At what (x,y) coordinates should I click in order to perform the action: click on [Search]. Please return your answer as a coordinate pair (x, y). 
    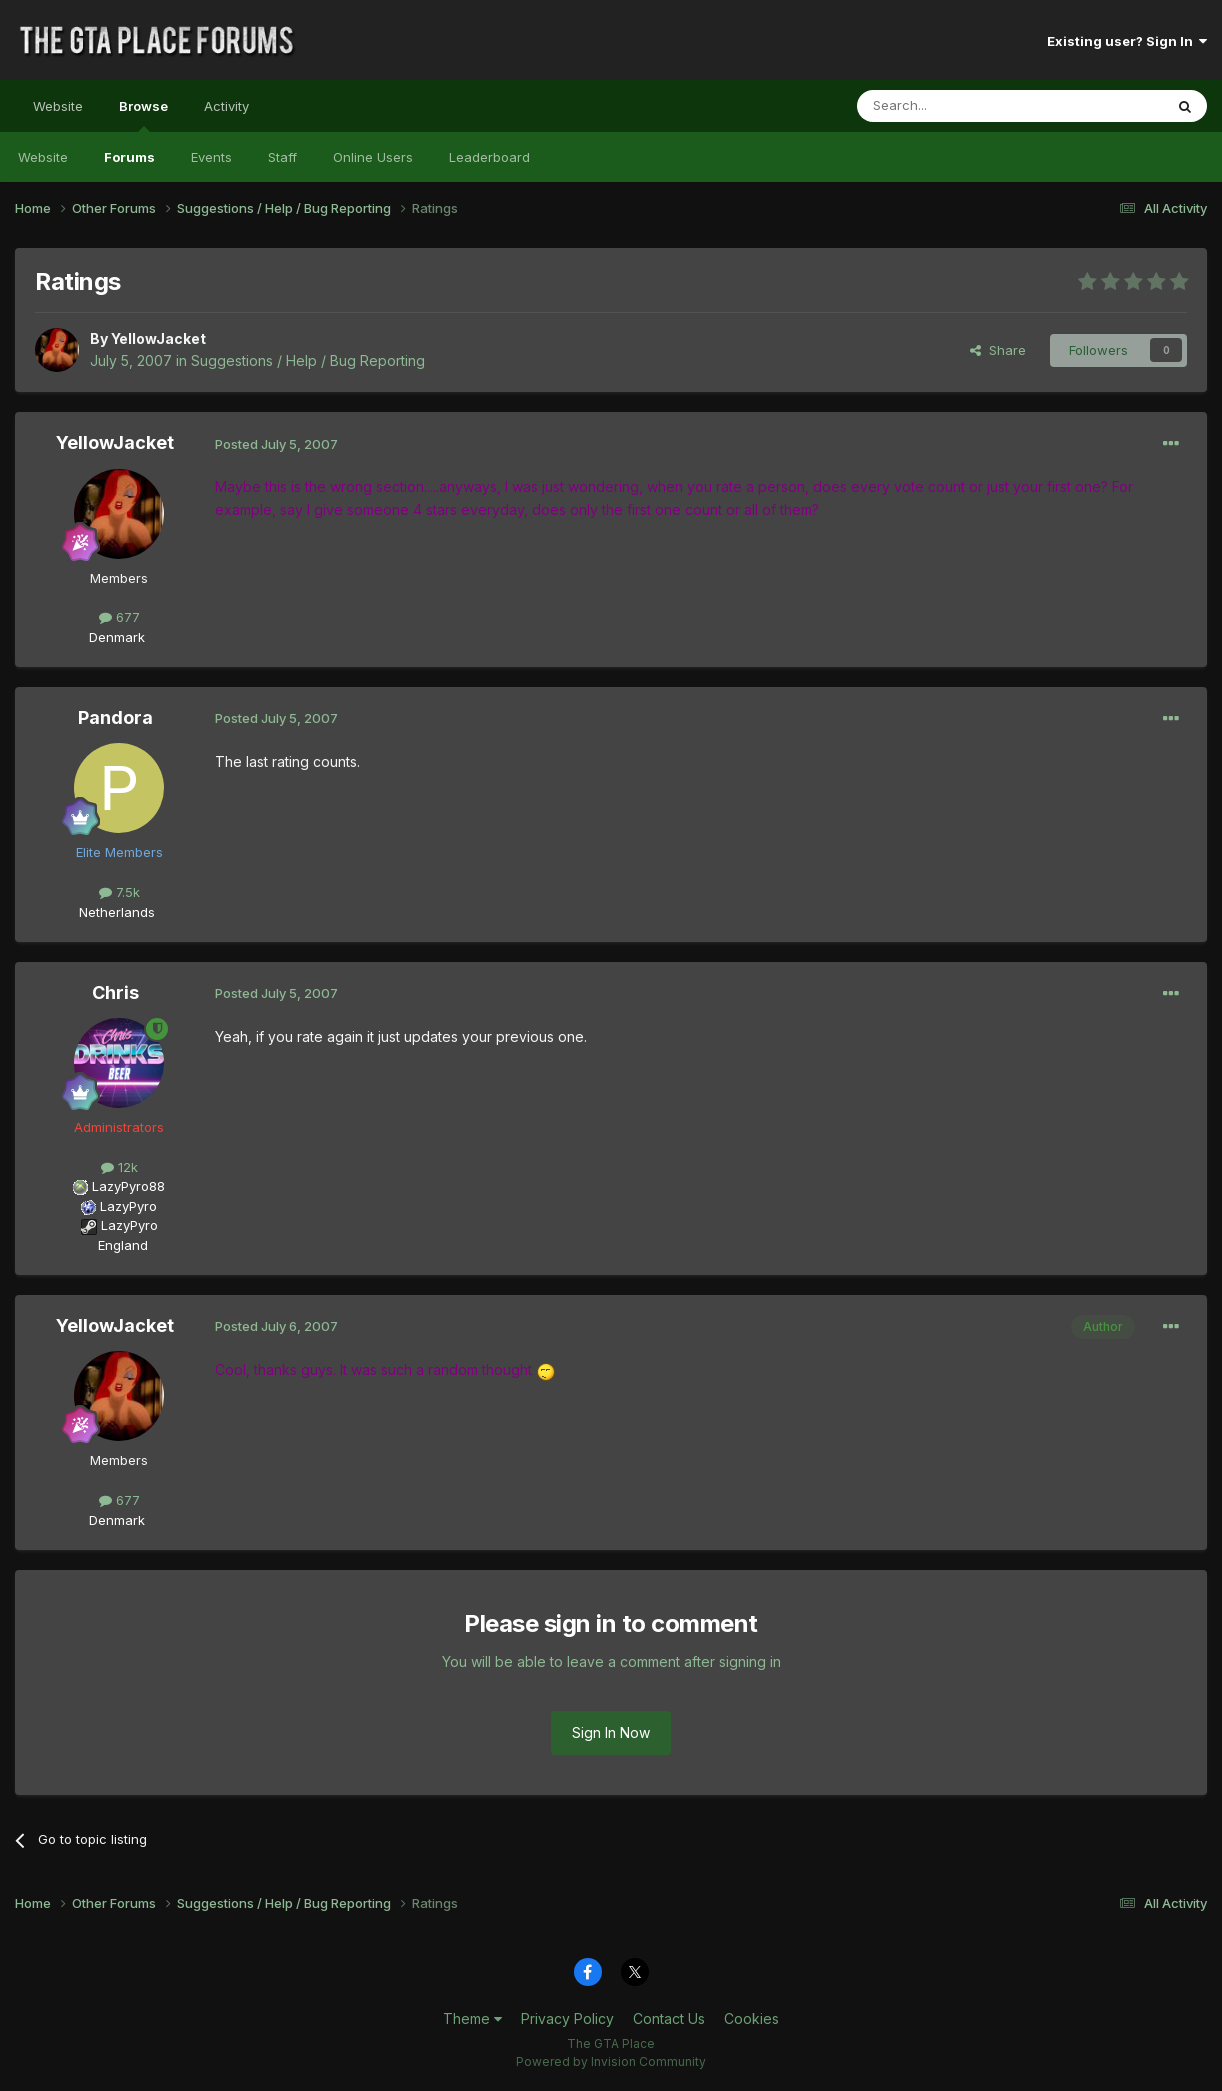
    Looking at the image, I should click on (959, 106).